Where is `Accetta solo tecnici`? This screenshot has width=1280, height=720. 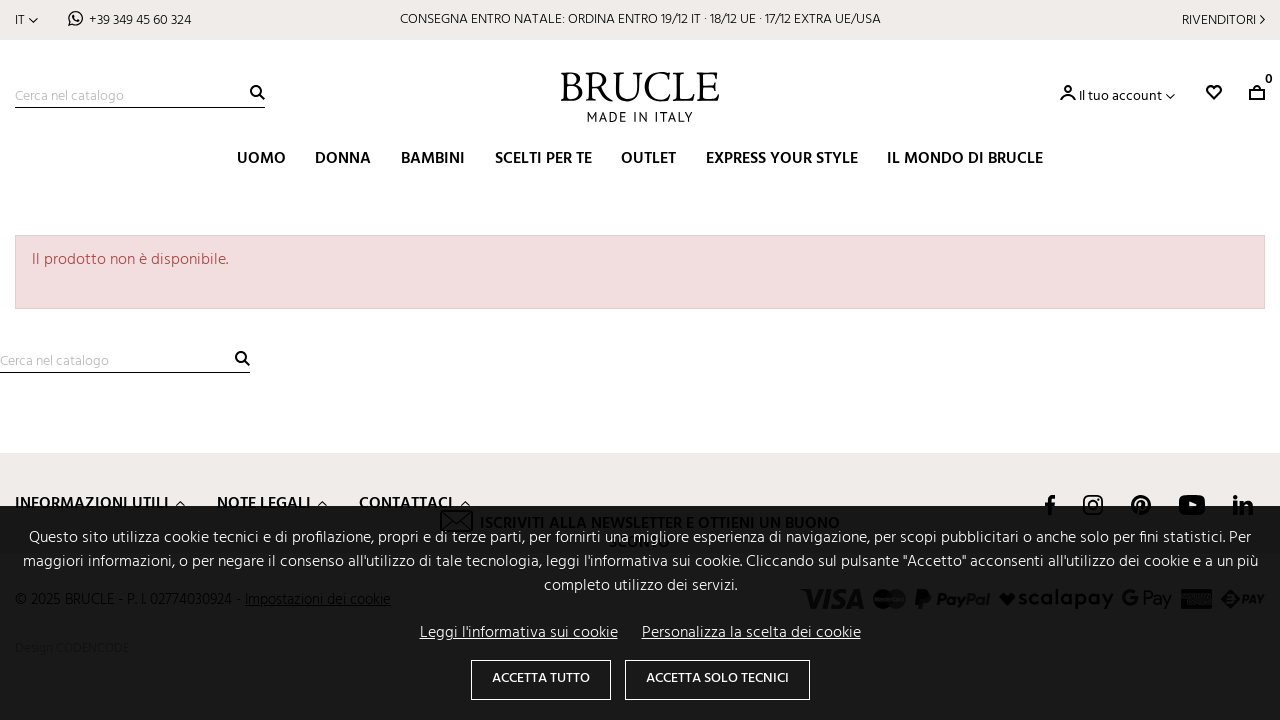 Accetta solo tecnici is located at coordinates (717, 678).